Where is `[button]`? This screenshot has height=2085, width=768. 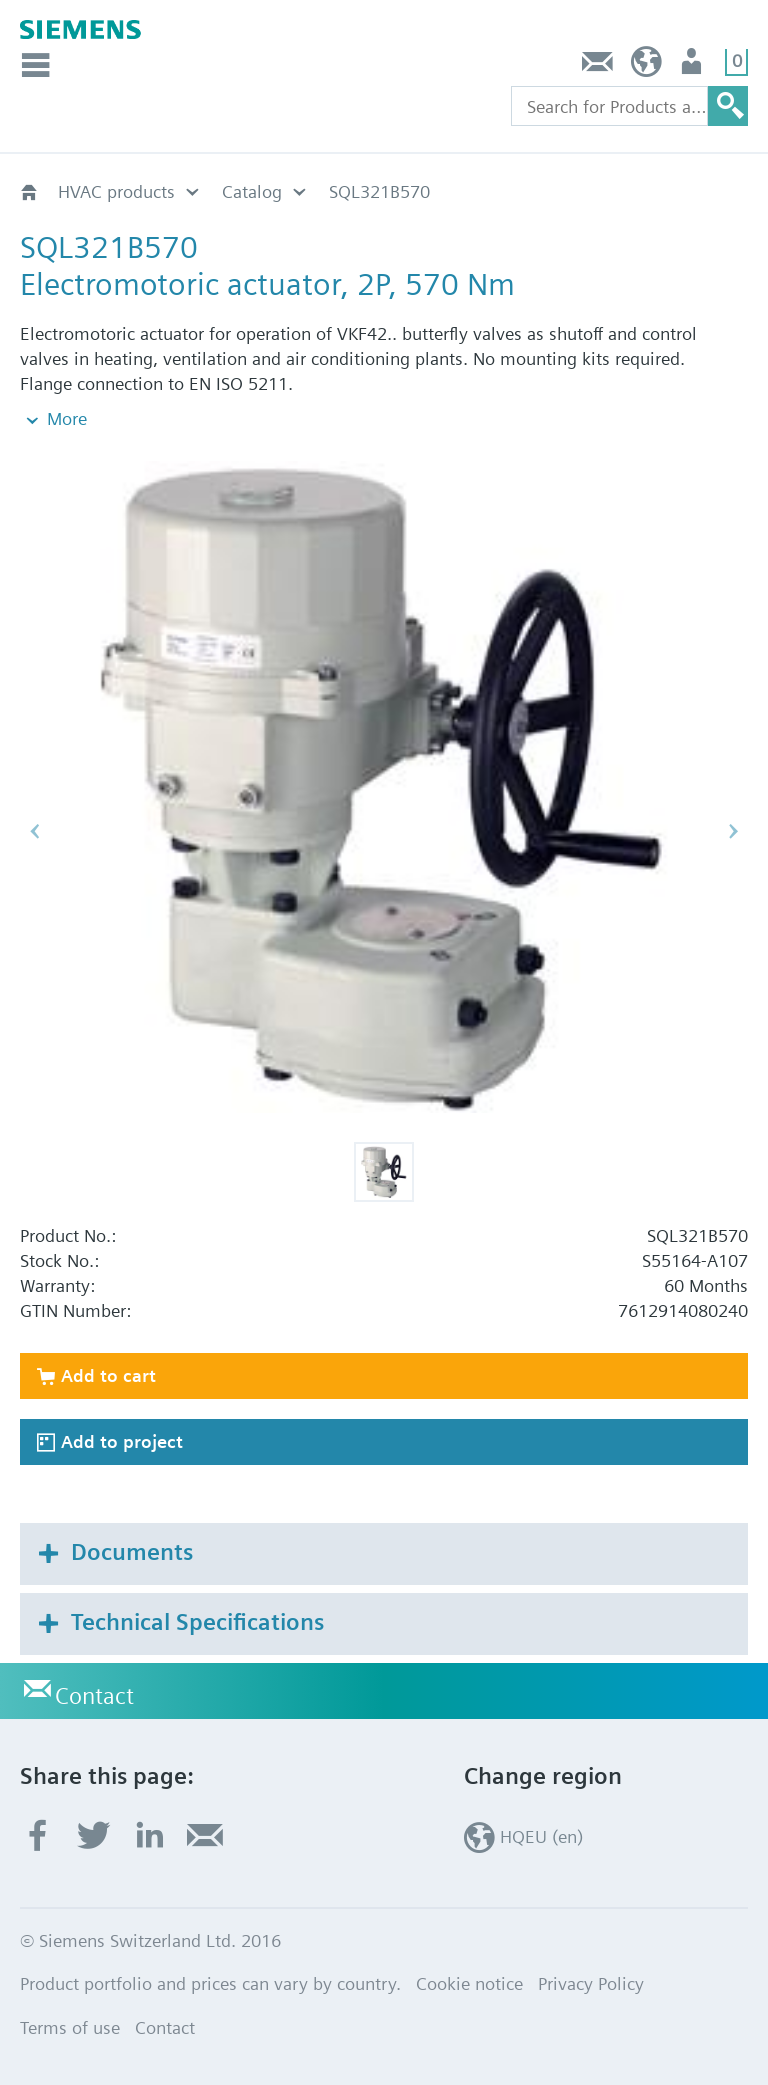 [button] is located at coordinates (384, 1172).